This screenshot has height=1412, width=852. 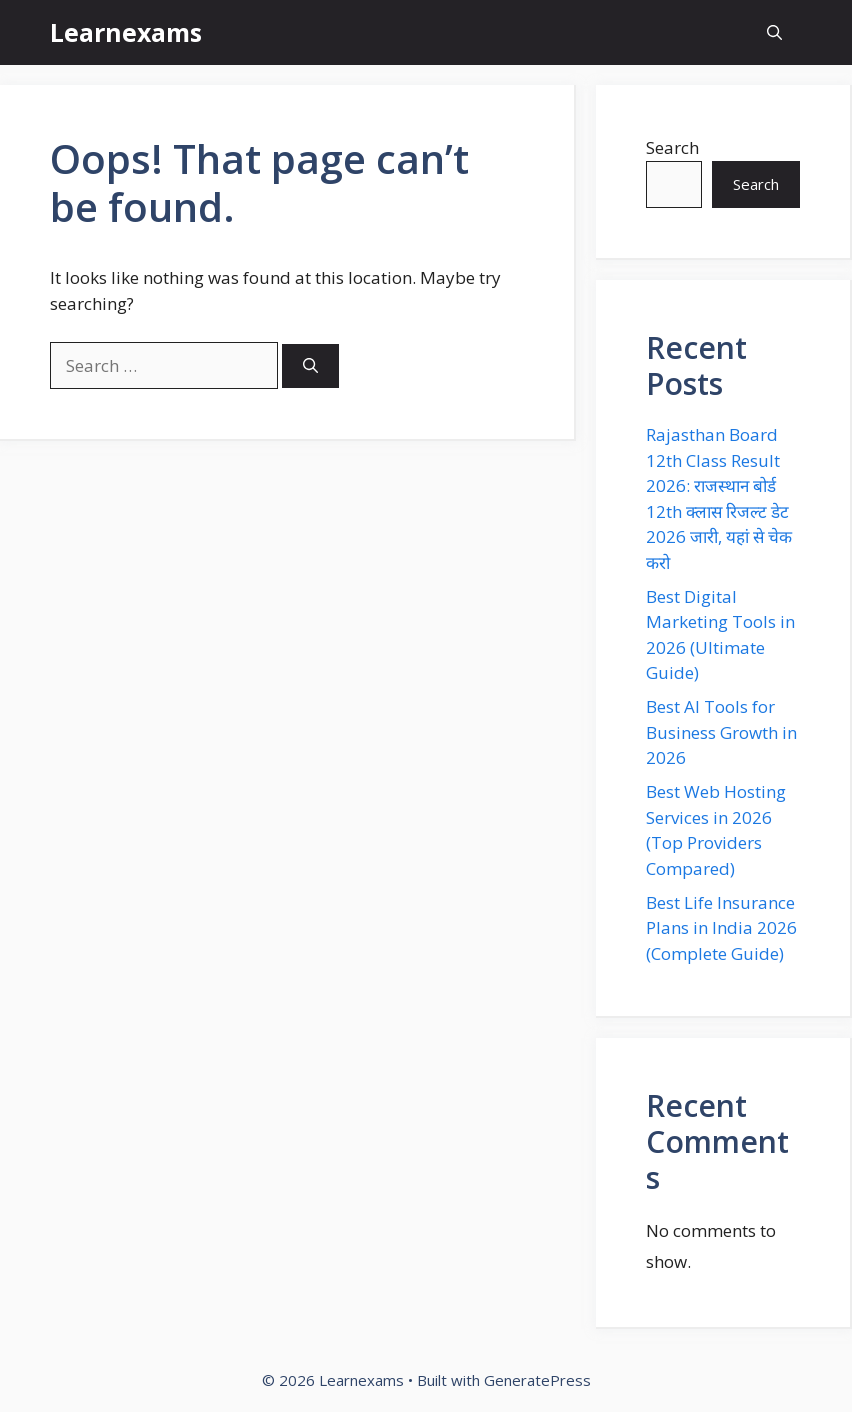 What do you see at coordinates (126, 32) in the screenshot?
I see `Learnexams` at bounding box center [126, 32].